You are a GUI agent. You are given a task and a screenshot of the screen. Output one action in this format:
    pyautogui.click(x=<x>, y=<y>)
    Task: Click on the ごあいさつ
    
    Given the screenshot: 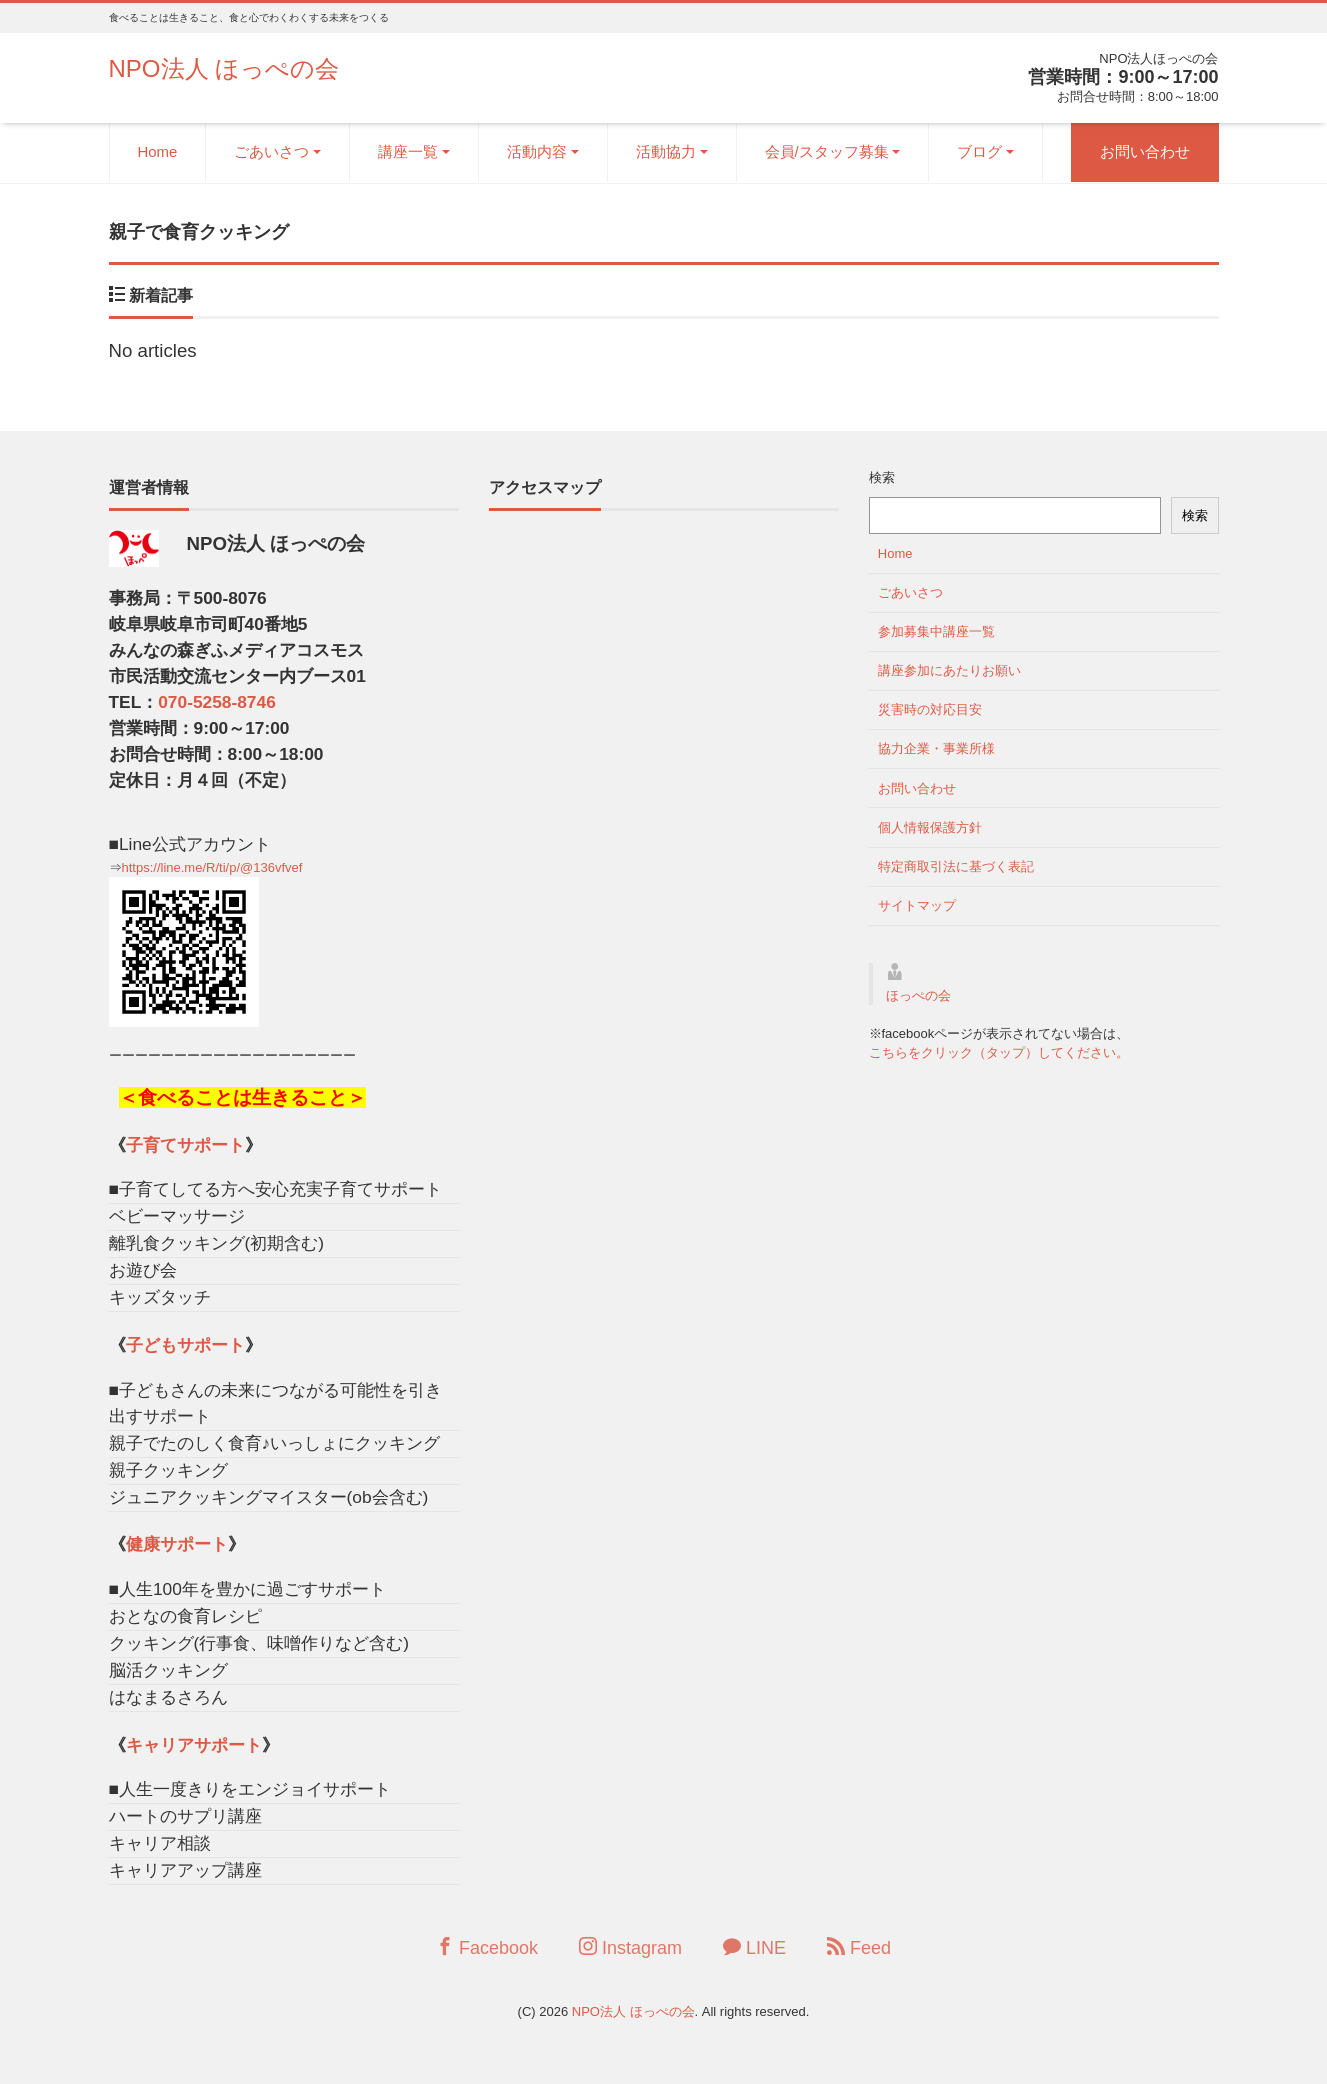 What is the action you would take?
    pyautogui.click(x=271, y=151)
    